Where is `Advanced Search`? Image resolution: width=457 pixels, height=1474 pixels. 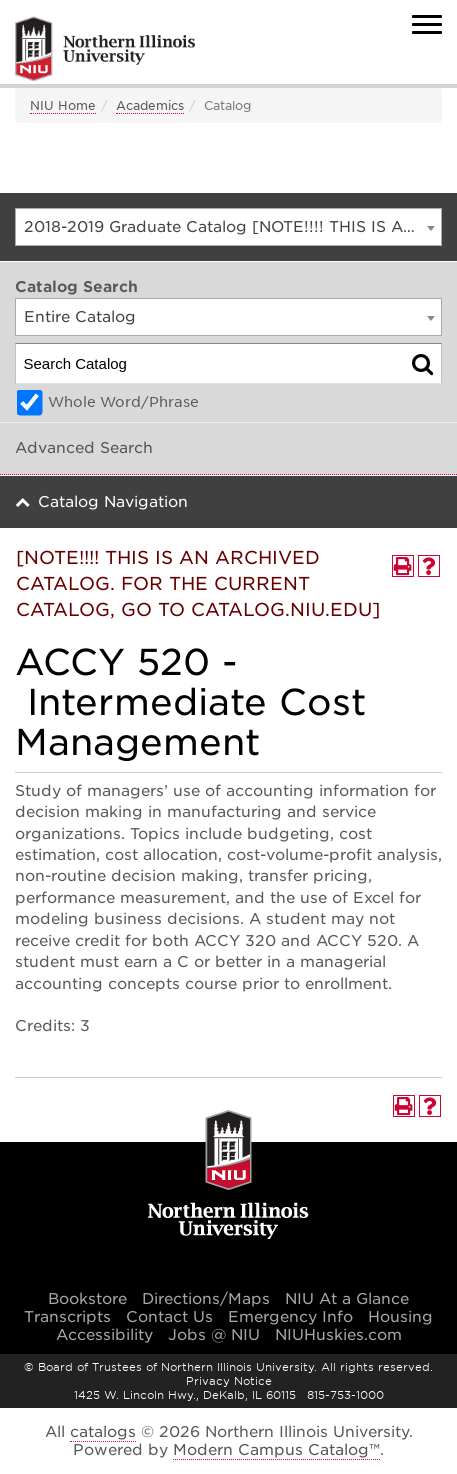 Advanced Search is located at coordinates (84, 448).